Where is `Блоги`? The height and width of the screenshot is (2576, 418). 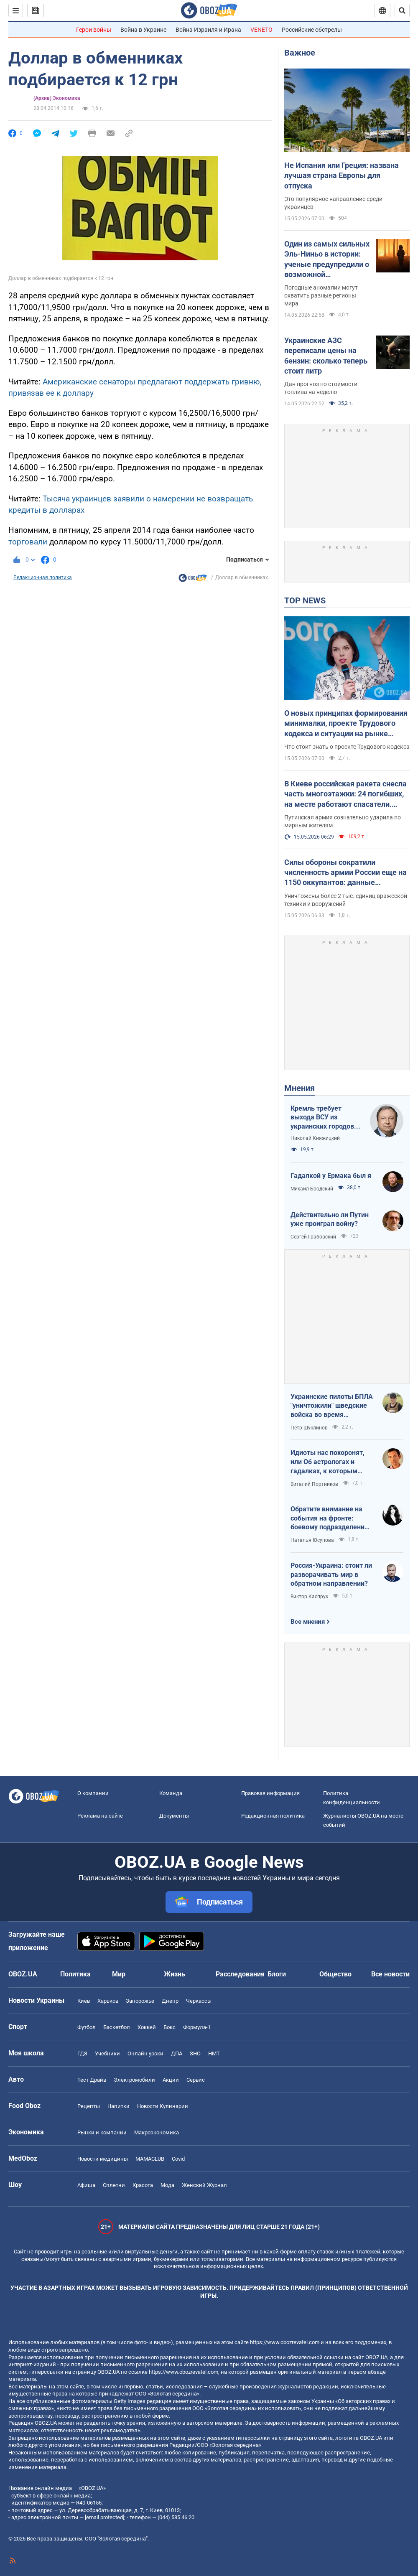
Блоги is located at coordinates (277, 1974).